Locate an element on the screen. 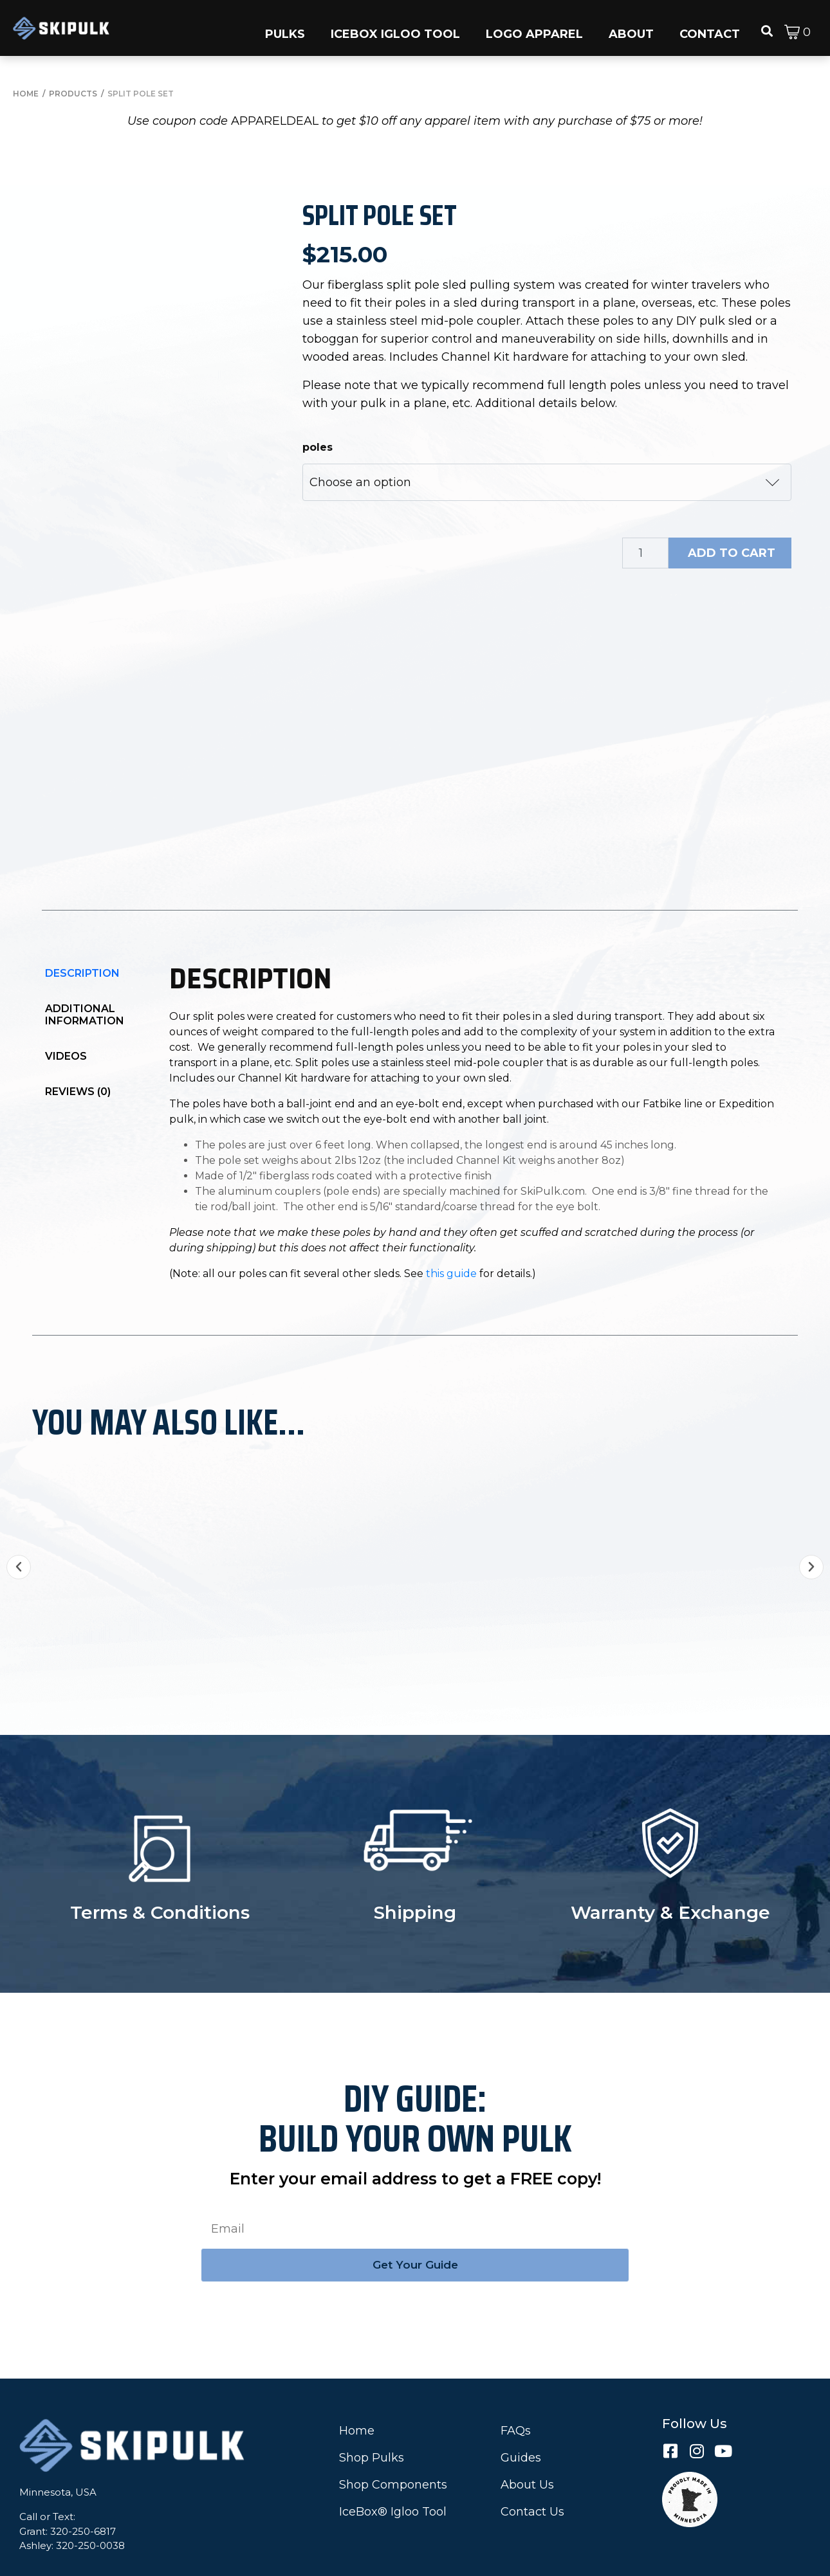 Image resolution: width=830 pixels, height=2576 pixels. FAQs is located at coordinates (516, 2389).